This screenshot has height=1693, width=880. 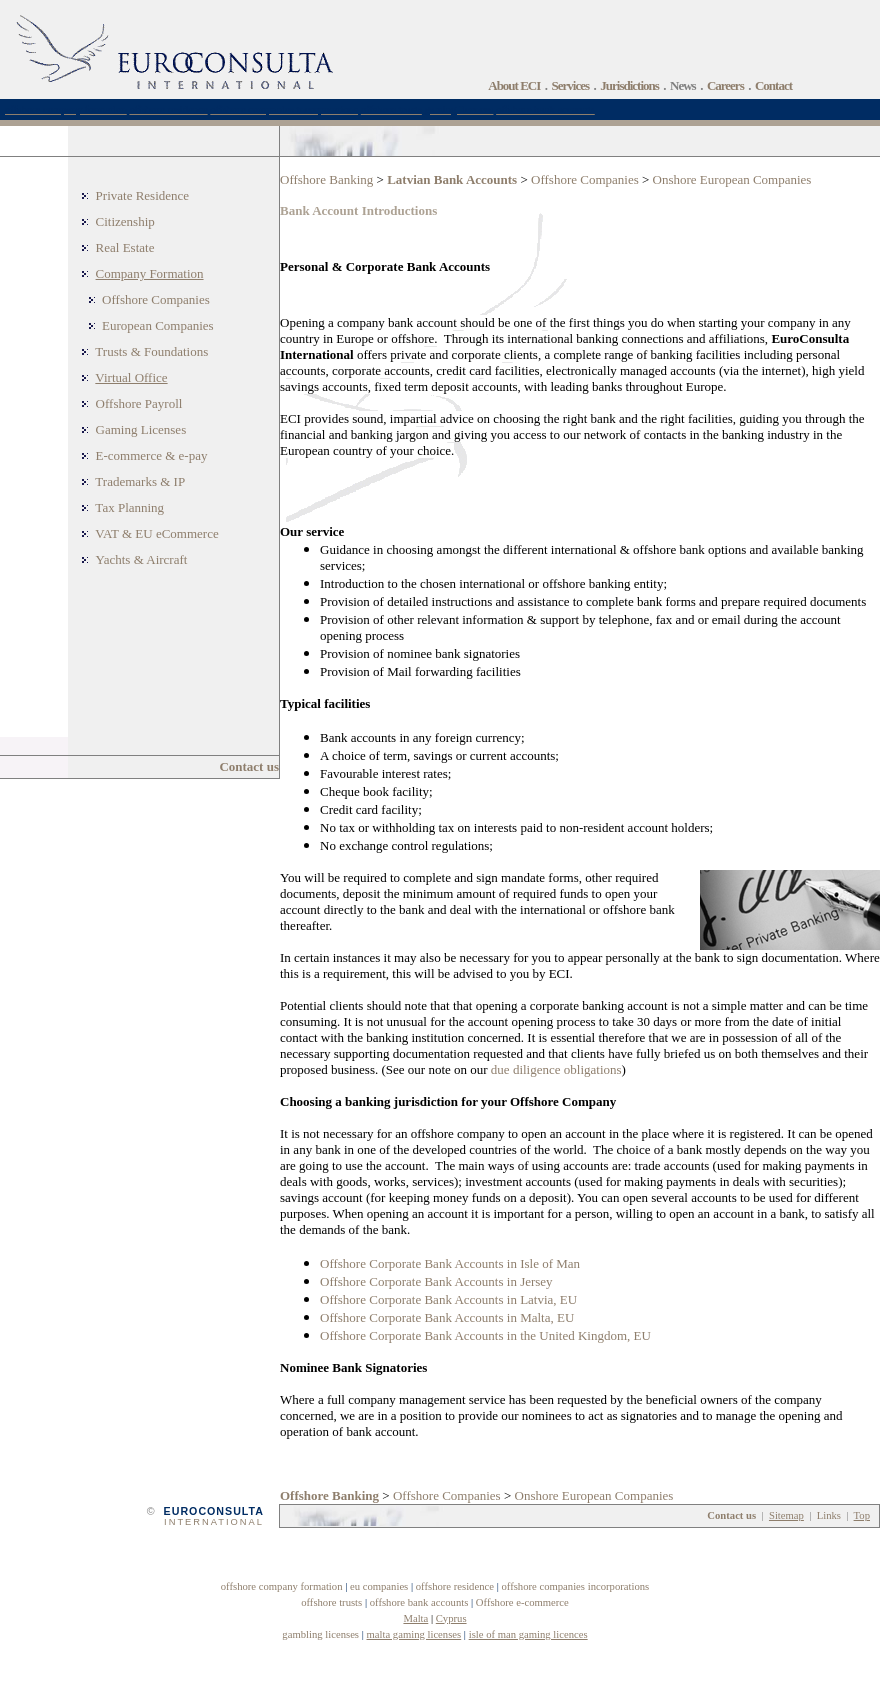 What do you see at coordinates (214, 1522) in the screenshot?
I see `INTERNATIONAL` at bounding box center [214, 1522].